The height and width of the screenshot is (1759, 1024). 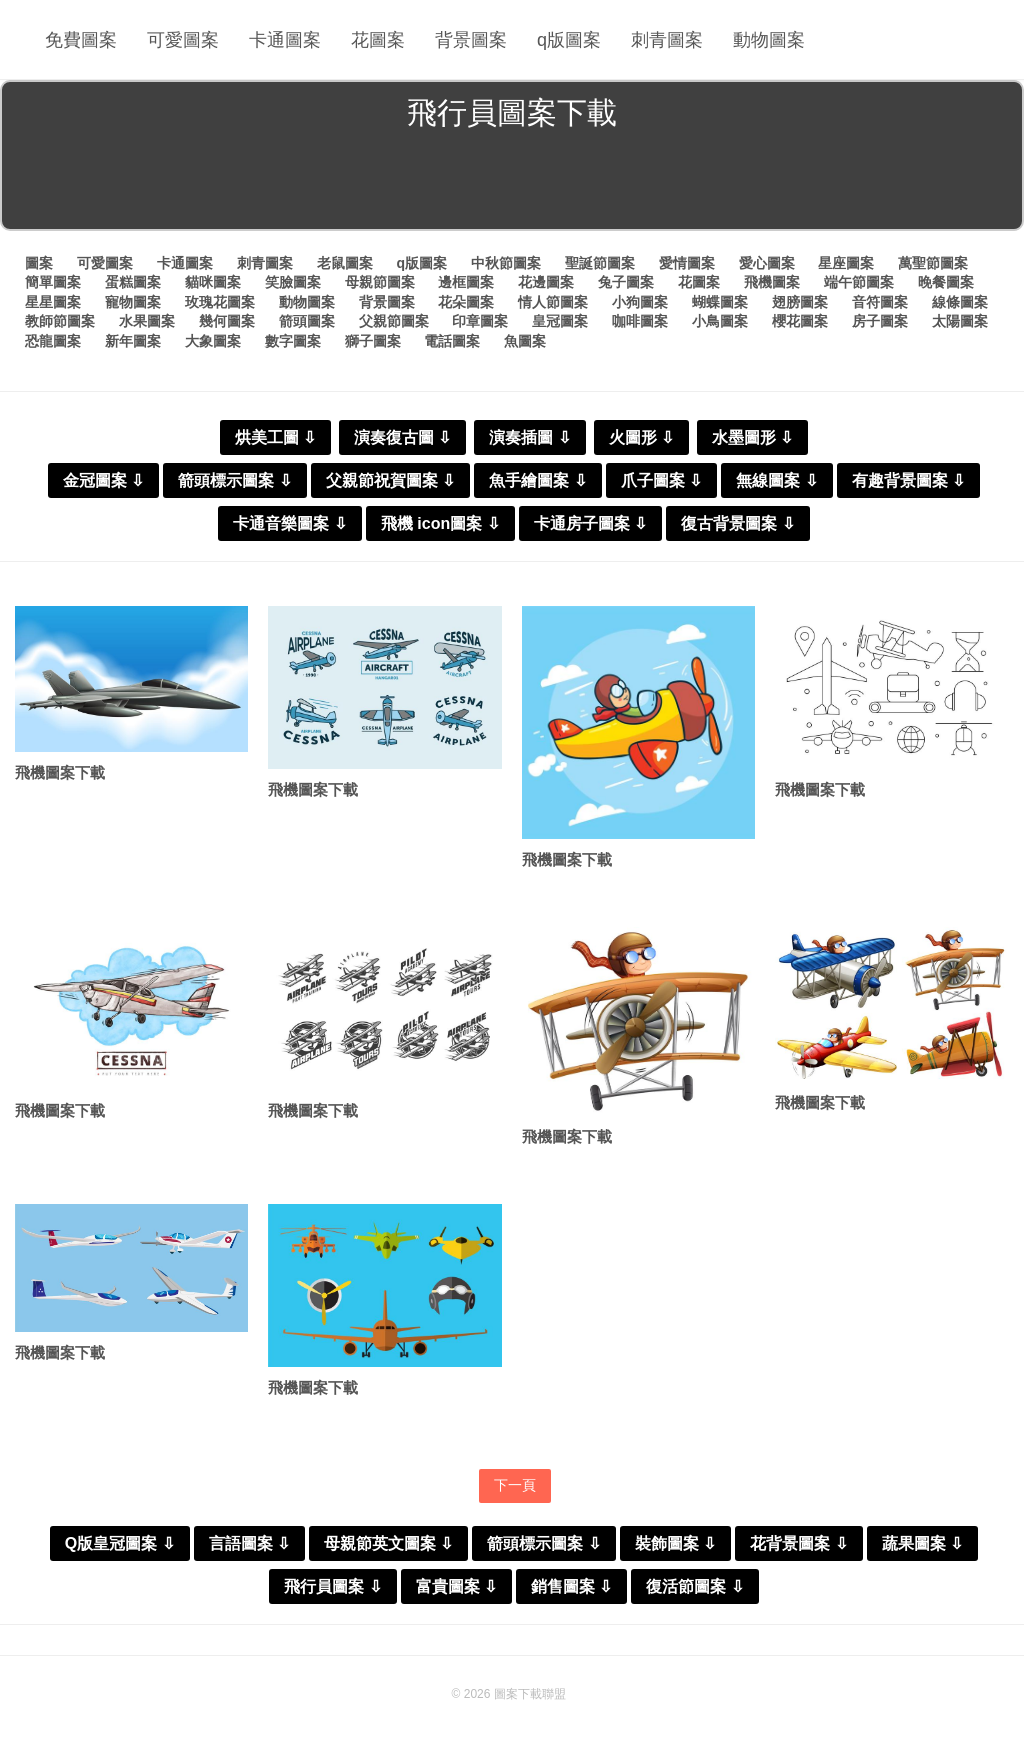 What do you see at coordinates (133, 282) in the screenshot?
I see `蛋糕圖案` at bounding box center [133, 282].